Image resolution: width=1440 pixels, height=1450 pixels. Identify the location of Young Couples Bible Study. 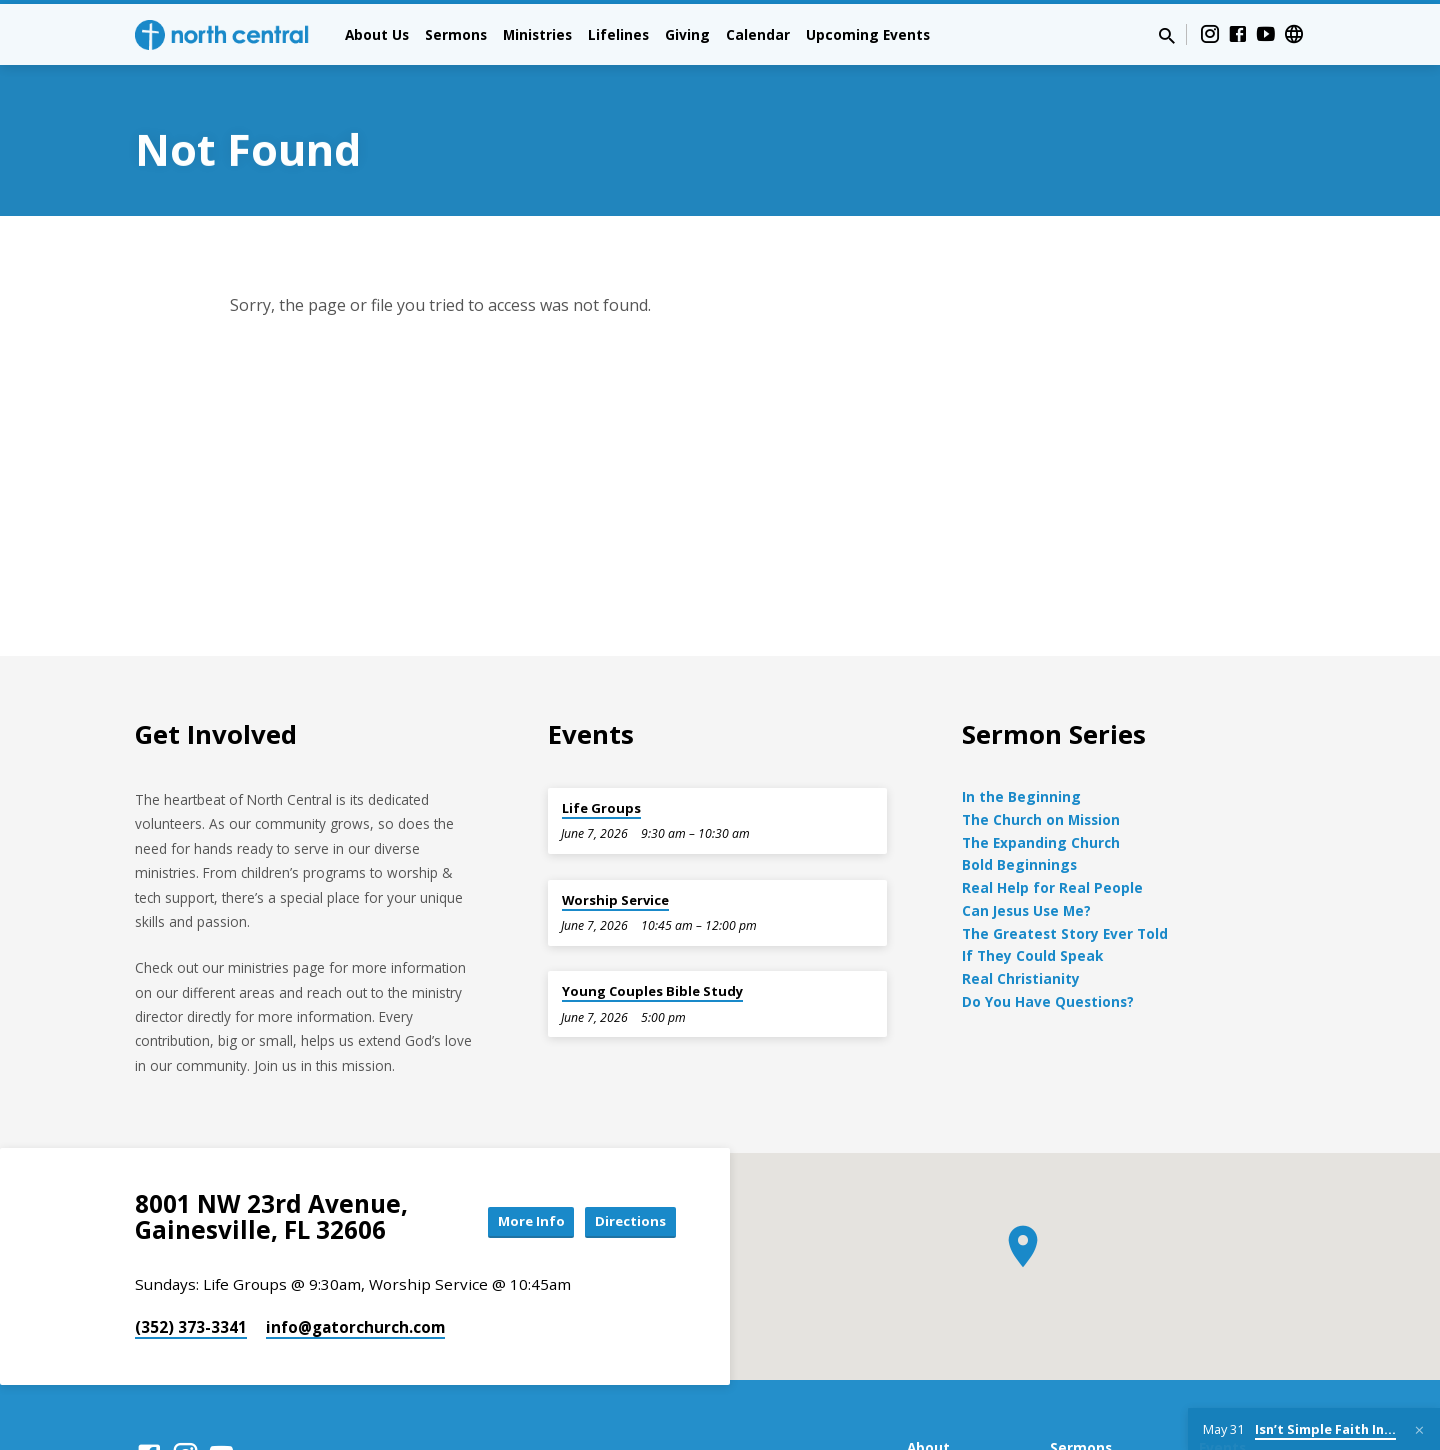
(652, 991).